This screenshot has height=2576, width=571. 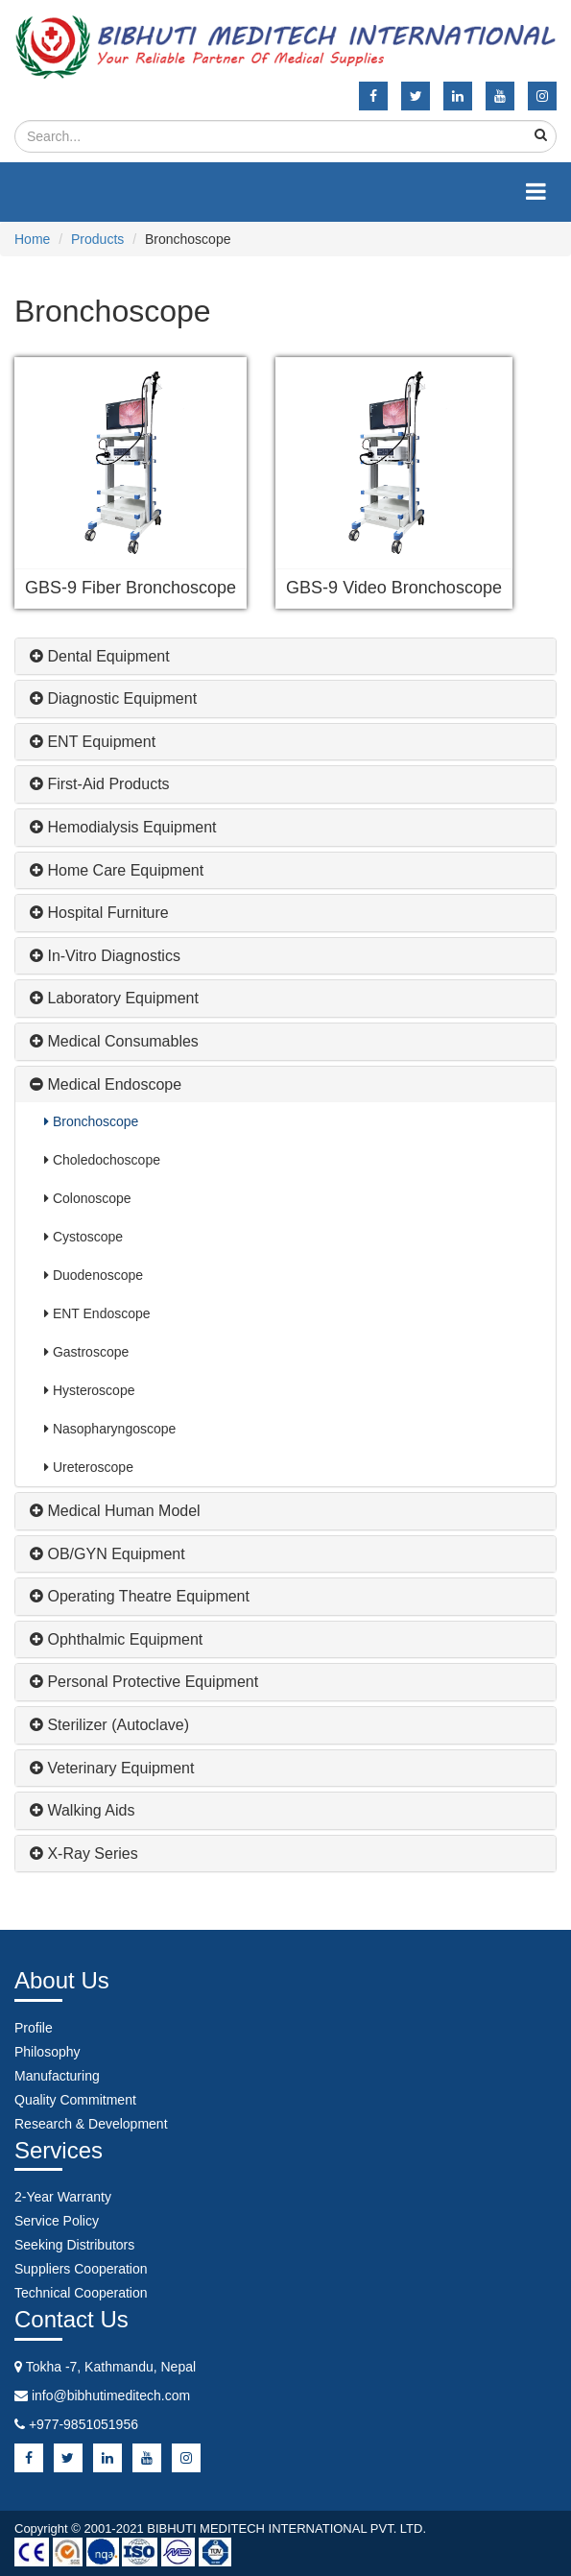 I want to click on Hysteroscope, so click(x=89, y=1390).